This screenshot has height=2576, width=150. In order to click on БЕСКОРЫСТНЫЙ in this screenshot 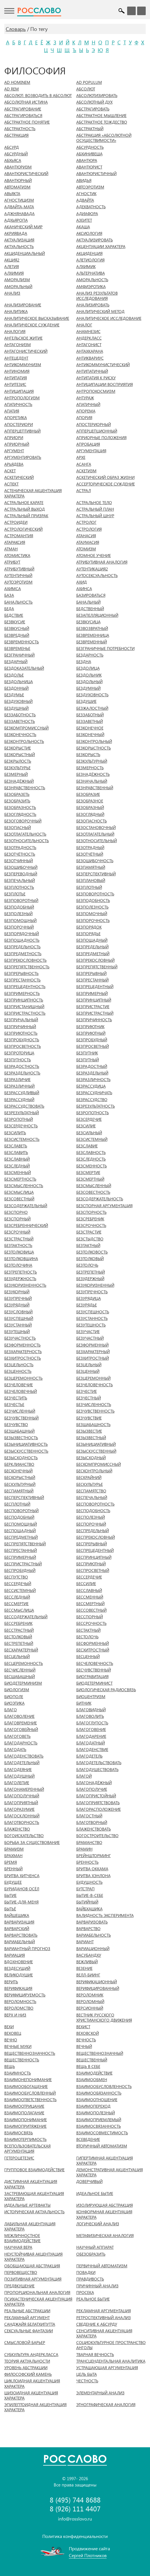, I will do `click(19, 1477)`.